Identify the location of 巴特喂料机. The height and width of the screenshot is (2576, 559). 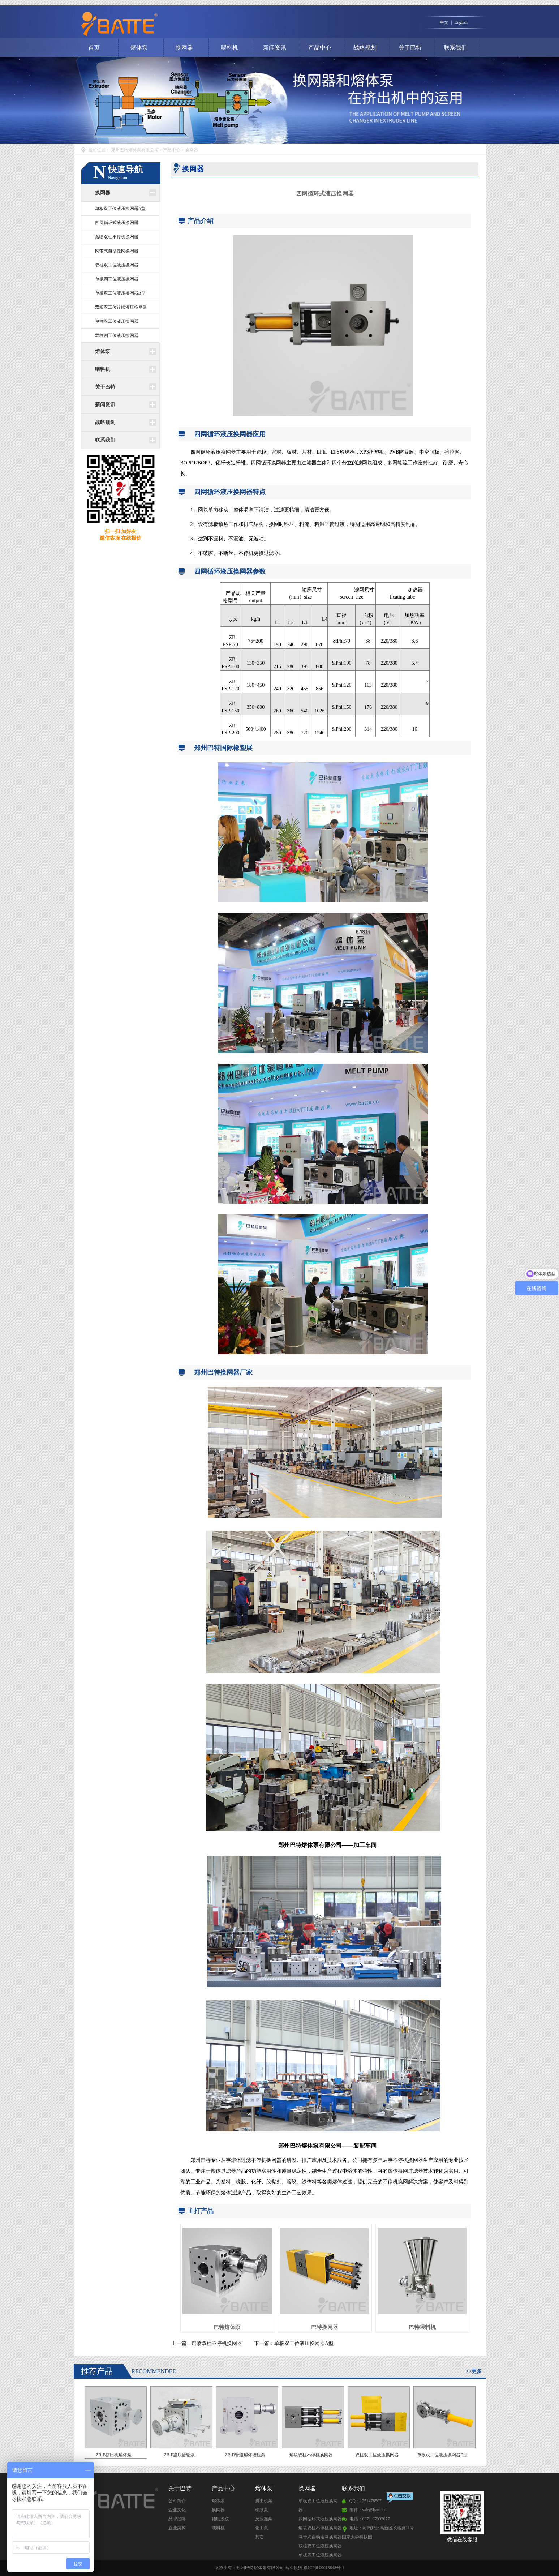
(422, 2327).